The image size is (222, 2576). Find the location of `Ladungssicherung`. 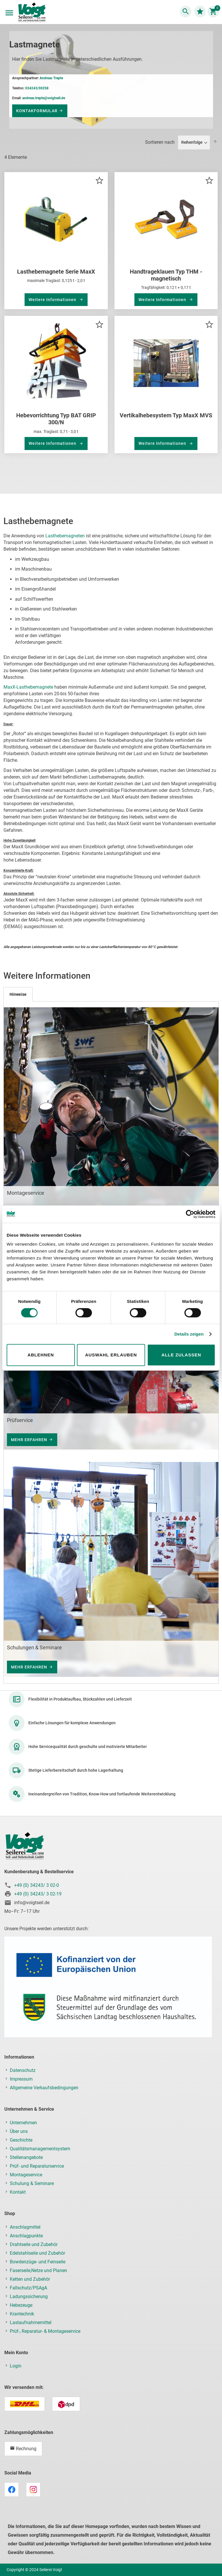

Ladungssicherung is located at coordinates (29, 2296).